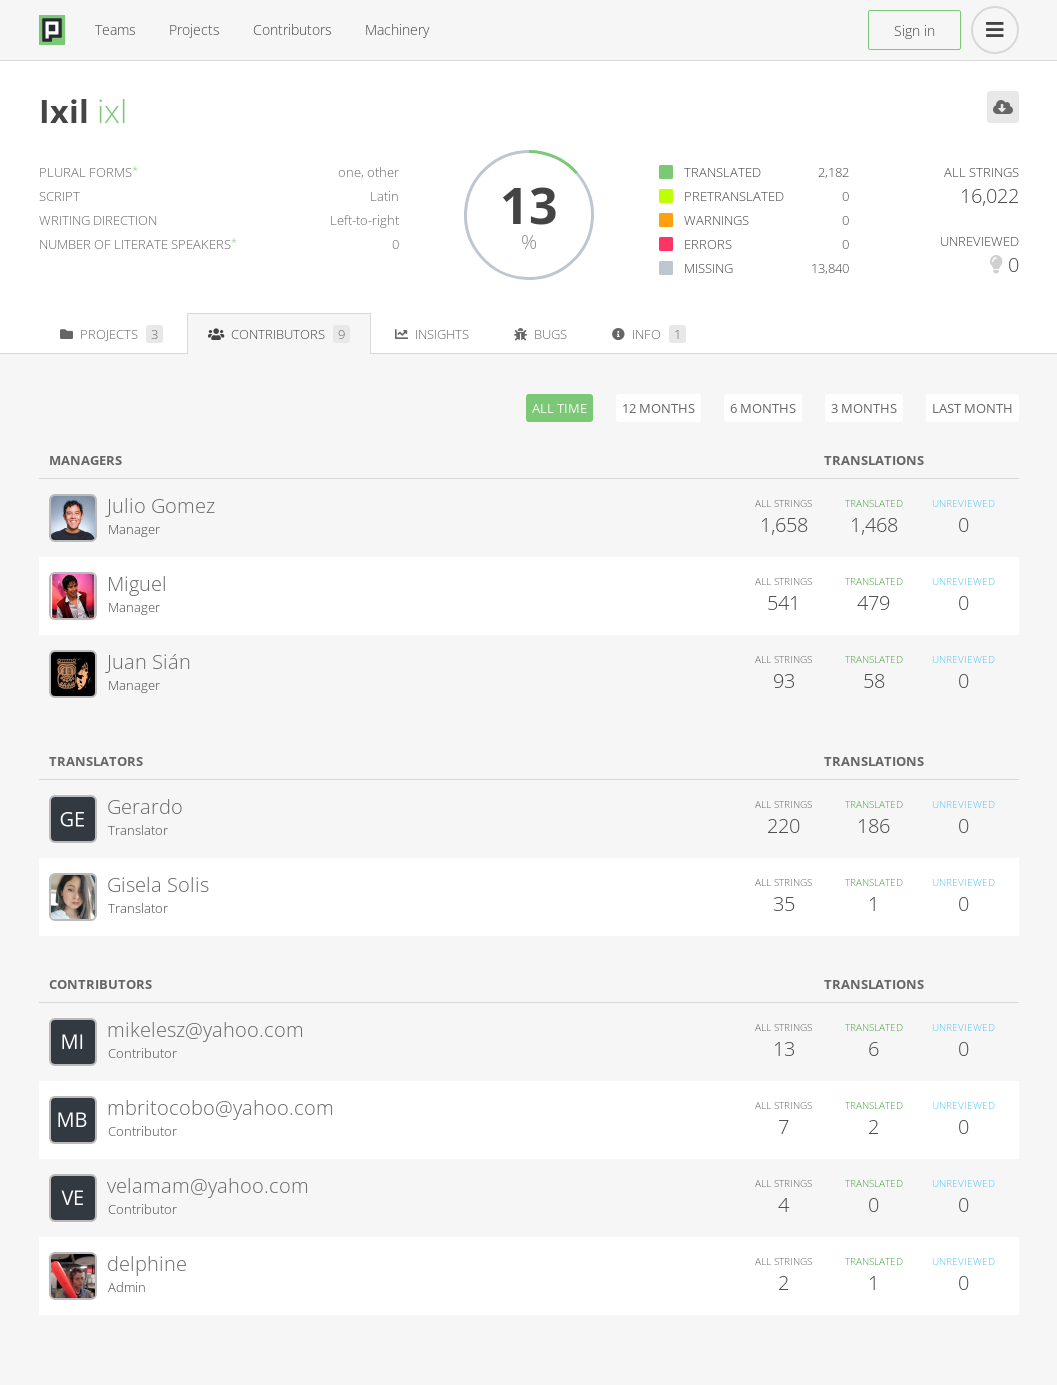 This screenshot has width=1057, height=1385. What do you see at coordinates (112, 110) in the screenshot?
I see `ixl` at bounding box center [112, 110].